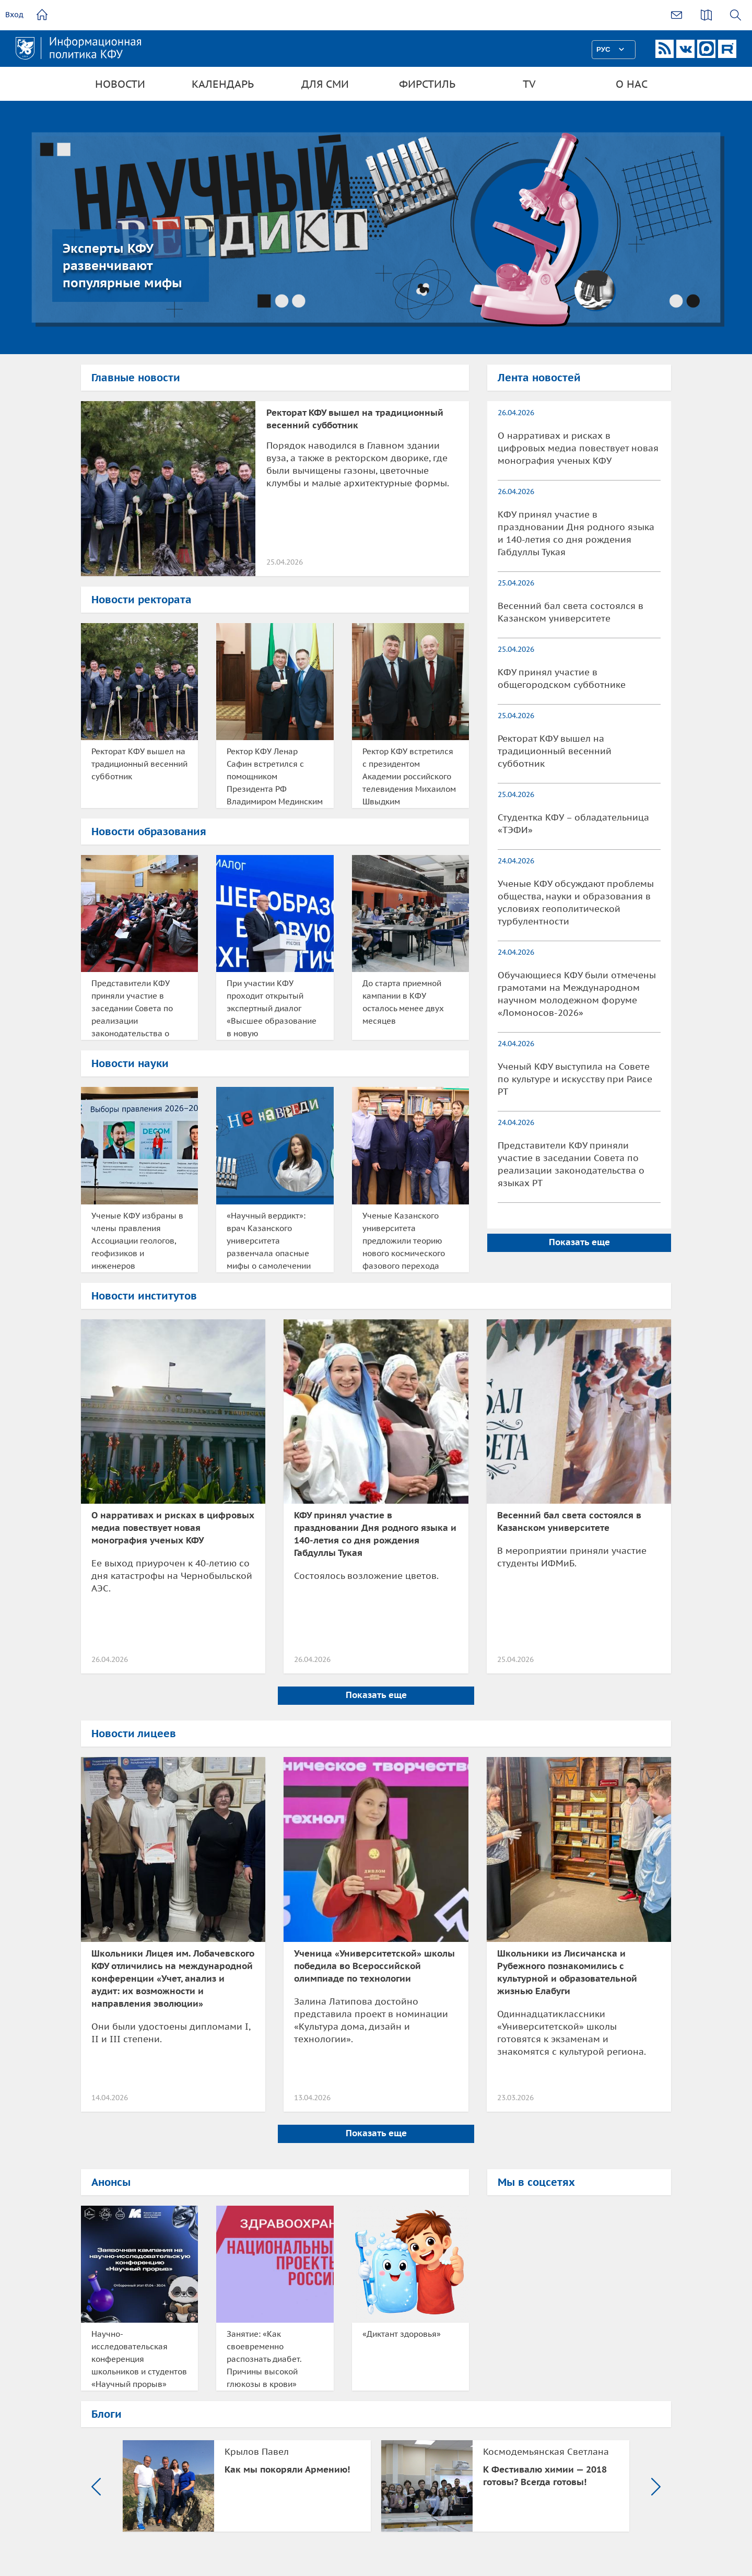  I want to click on Весенний бал света состоялся в Казанском университете, so click(570, 612).